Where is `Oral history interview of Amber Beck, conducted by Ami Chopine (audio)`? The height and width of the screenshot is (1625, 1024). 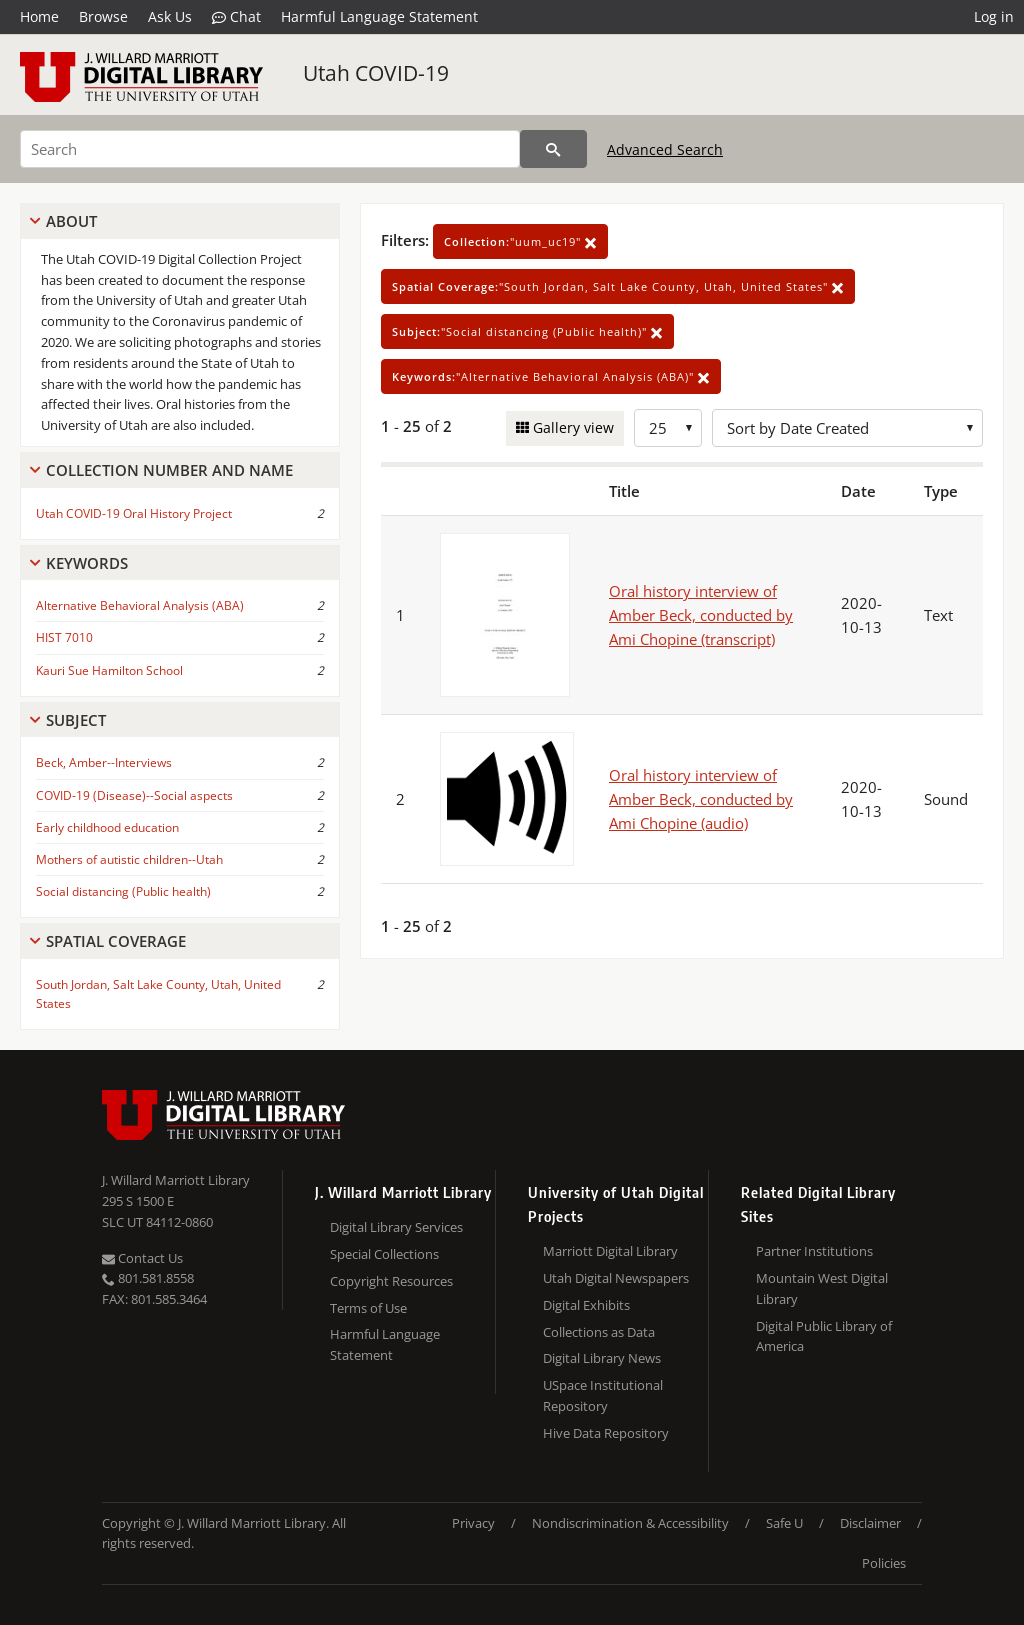 Oral history interview of Amber Beck, conducted by Ami Chopine (audio) is located at coordinates (701, 799).